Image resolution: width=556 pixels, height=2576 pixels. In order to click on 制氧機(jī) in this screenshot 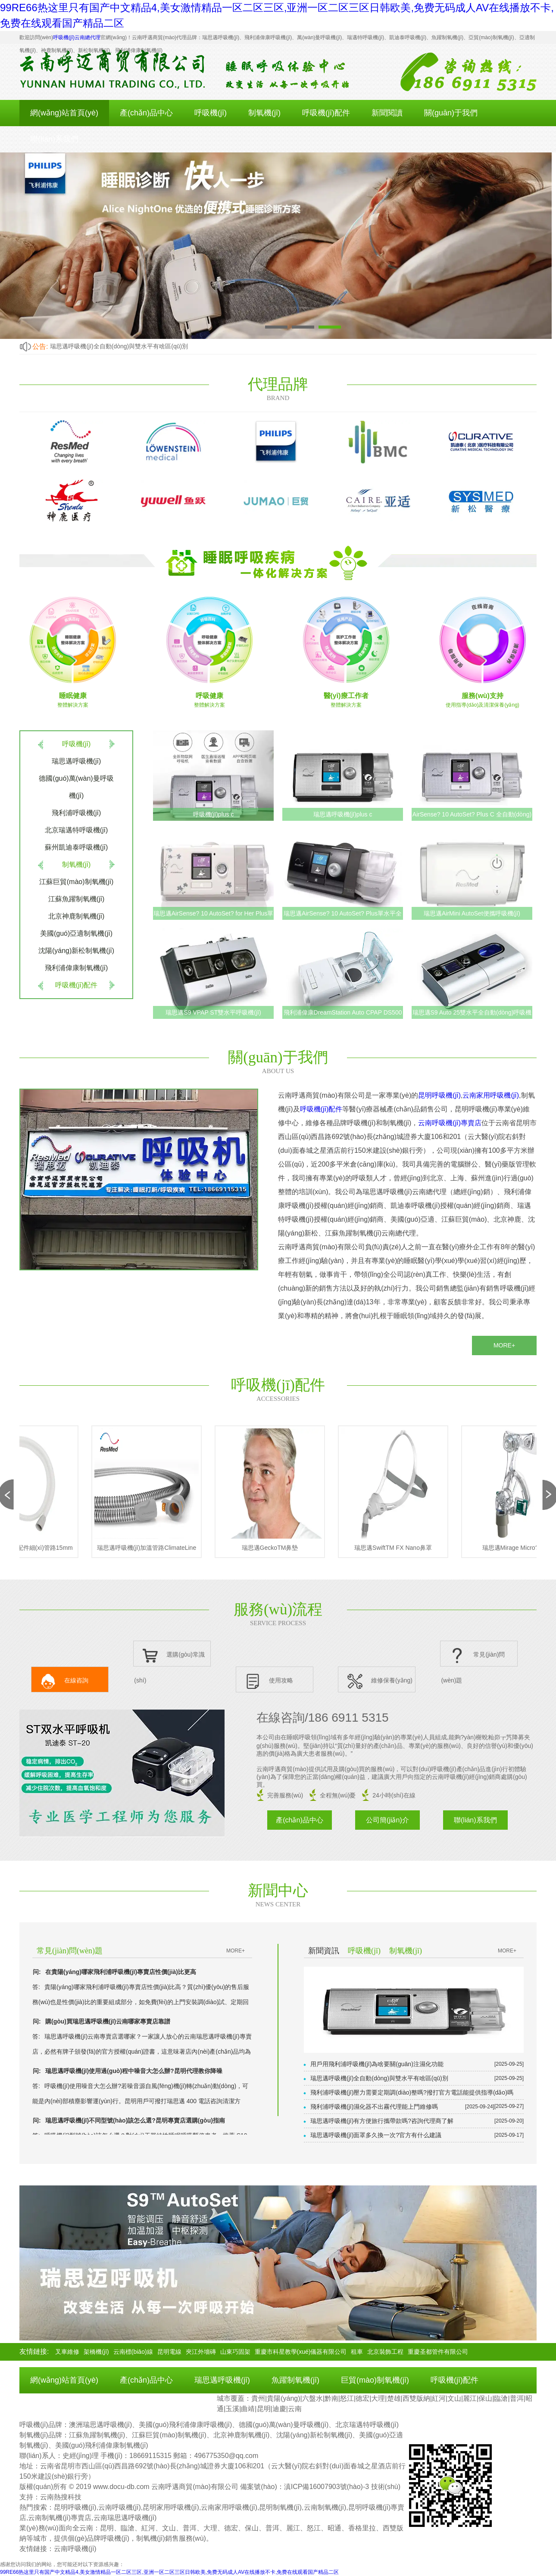, I will do `click(264, 113)`.